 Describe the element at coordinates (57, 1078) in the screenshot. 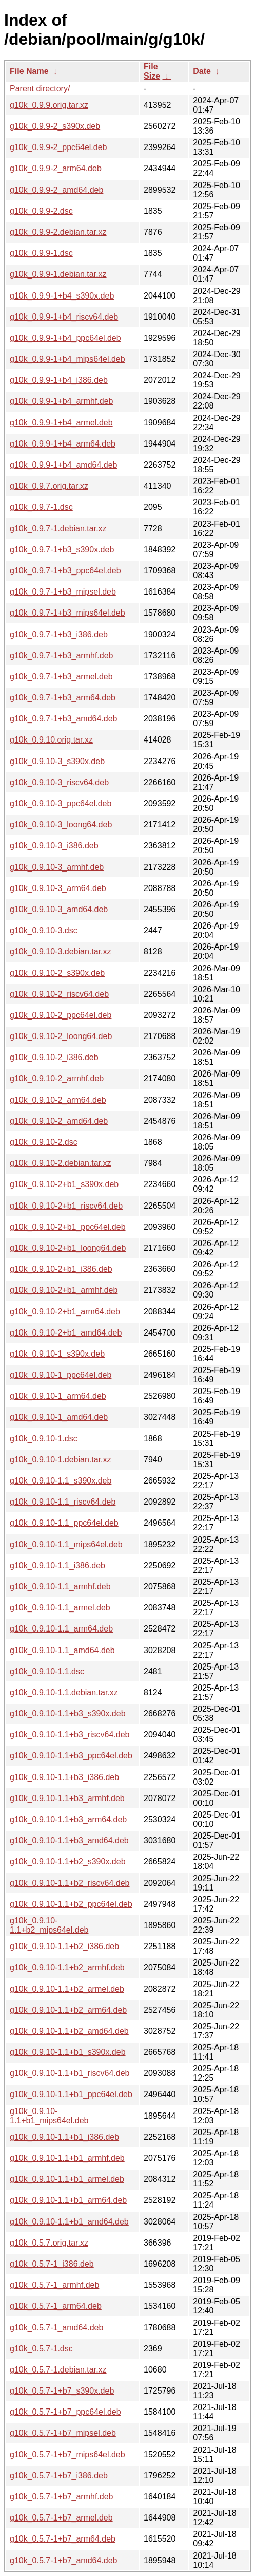

I see `g10k_0.9.10-2_armhf.deb` at that location.